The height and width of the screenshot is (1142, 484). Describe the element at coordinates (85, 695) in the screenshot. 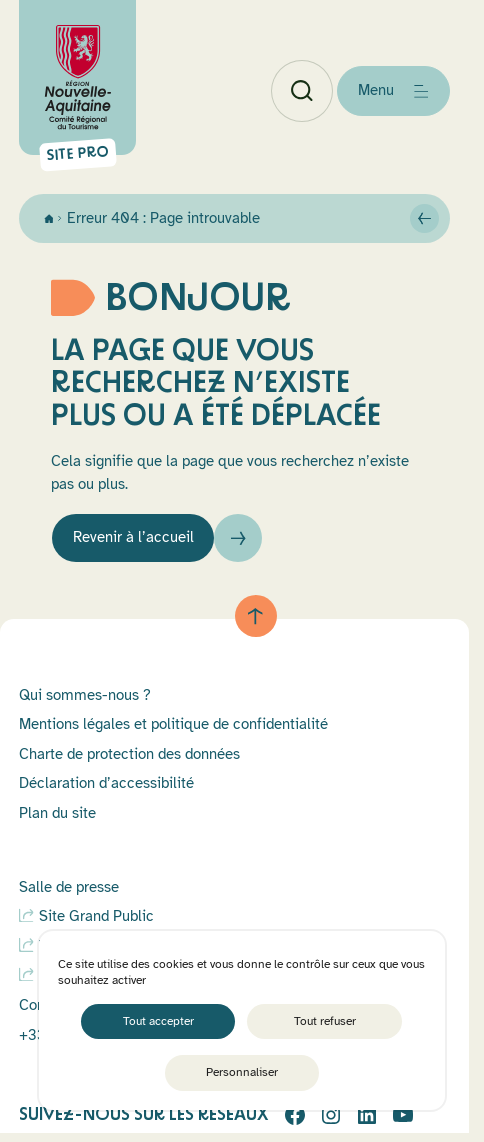

I see `Qui sommes-nous ?` at that location.